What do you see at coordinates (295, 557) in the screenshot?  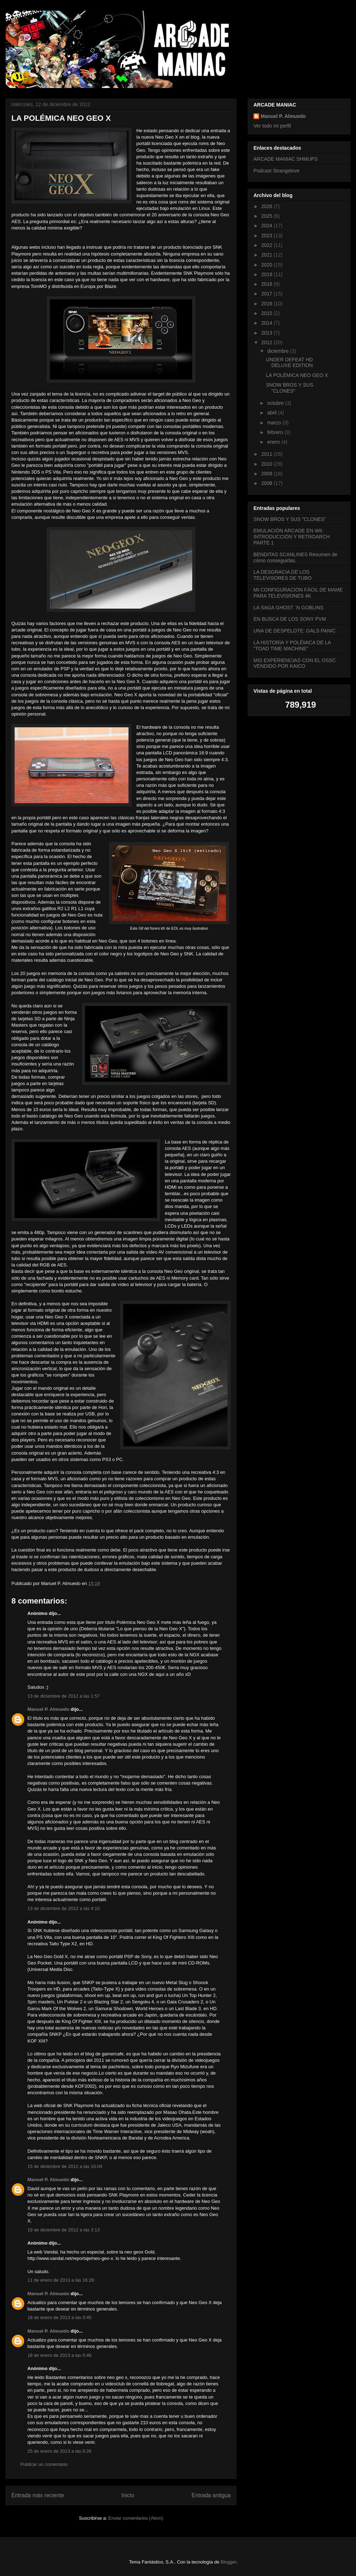 I see `BENDITAS SCANLINES Resumen de cómo conseguirlas.` at bounding box center [295, 557].